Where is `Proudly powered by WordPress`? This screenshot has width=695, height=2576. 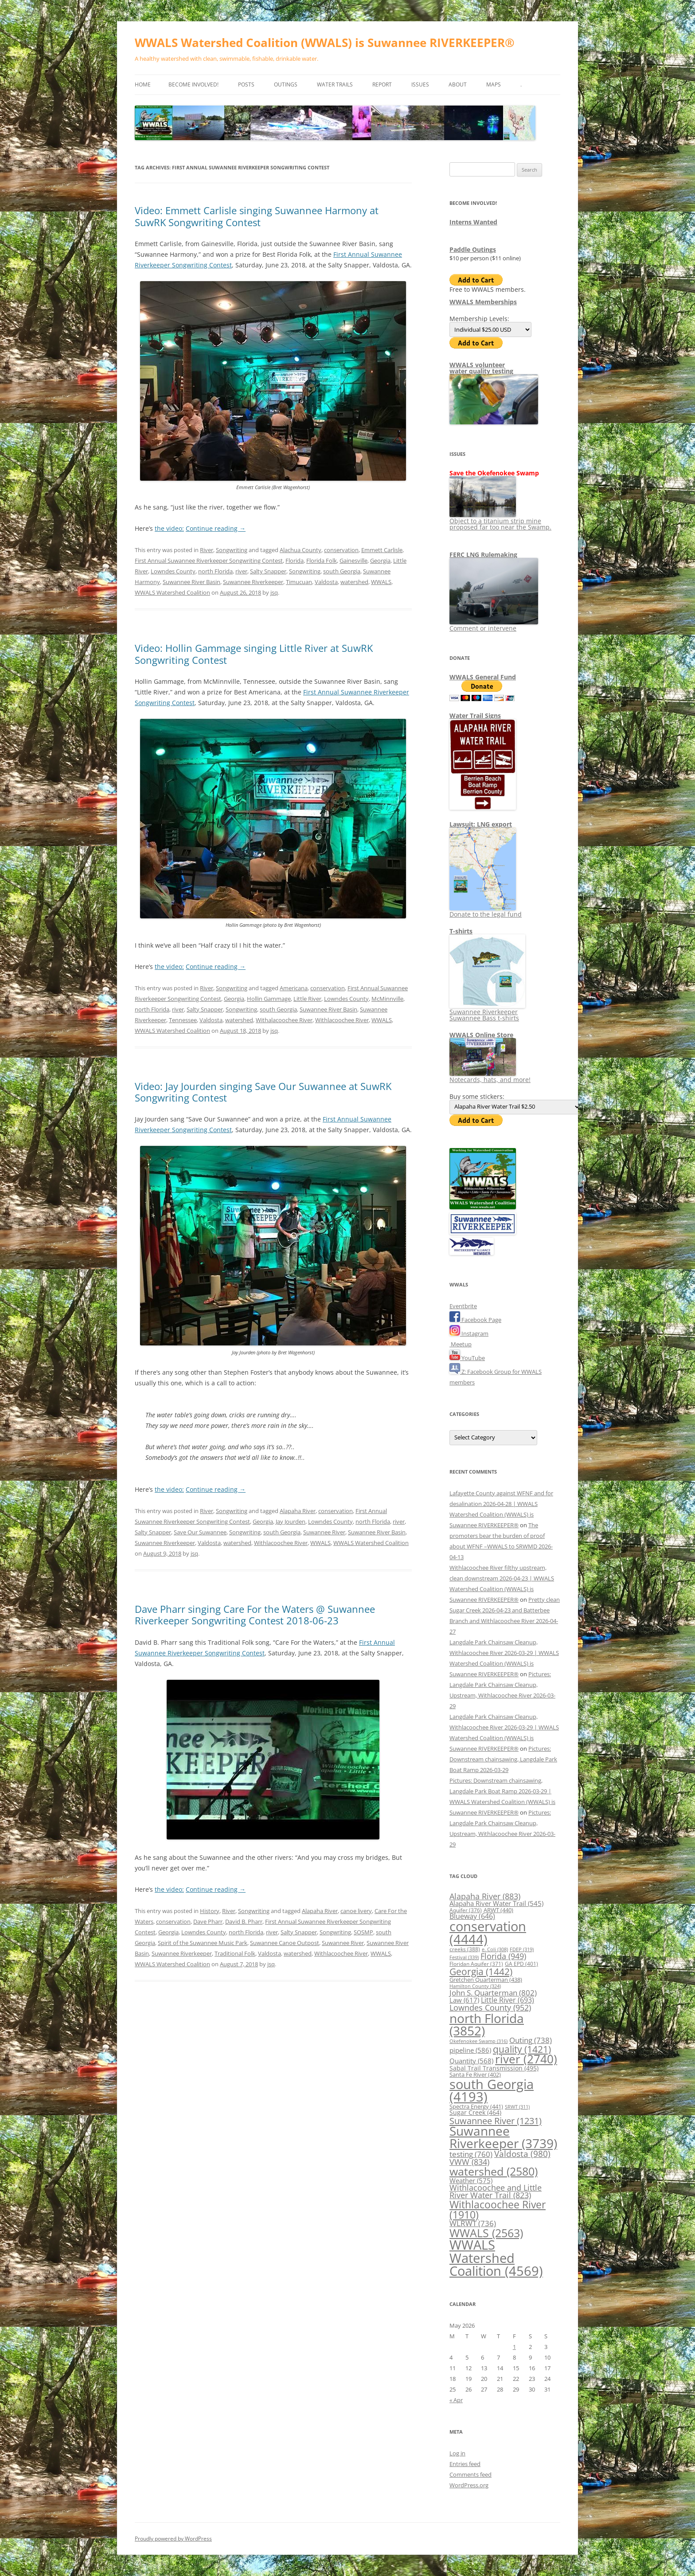 Proudly powered by WordPress is located at coordinates (173, 2538).